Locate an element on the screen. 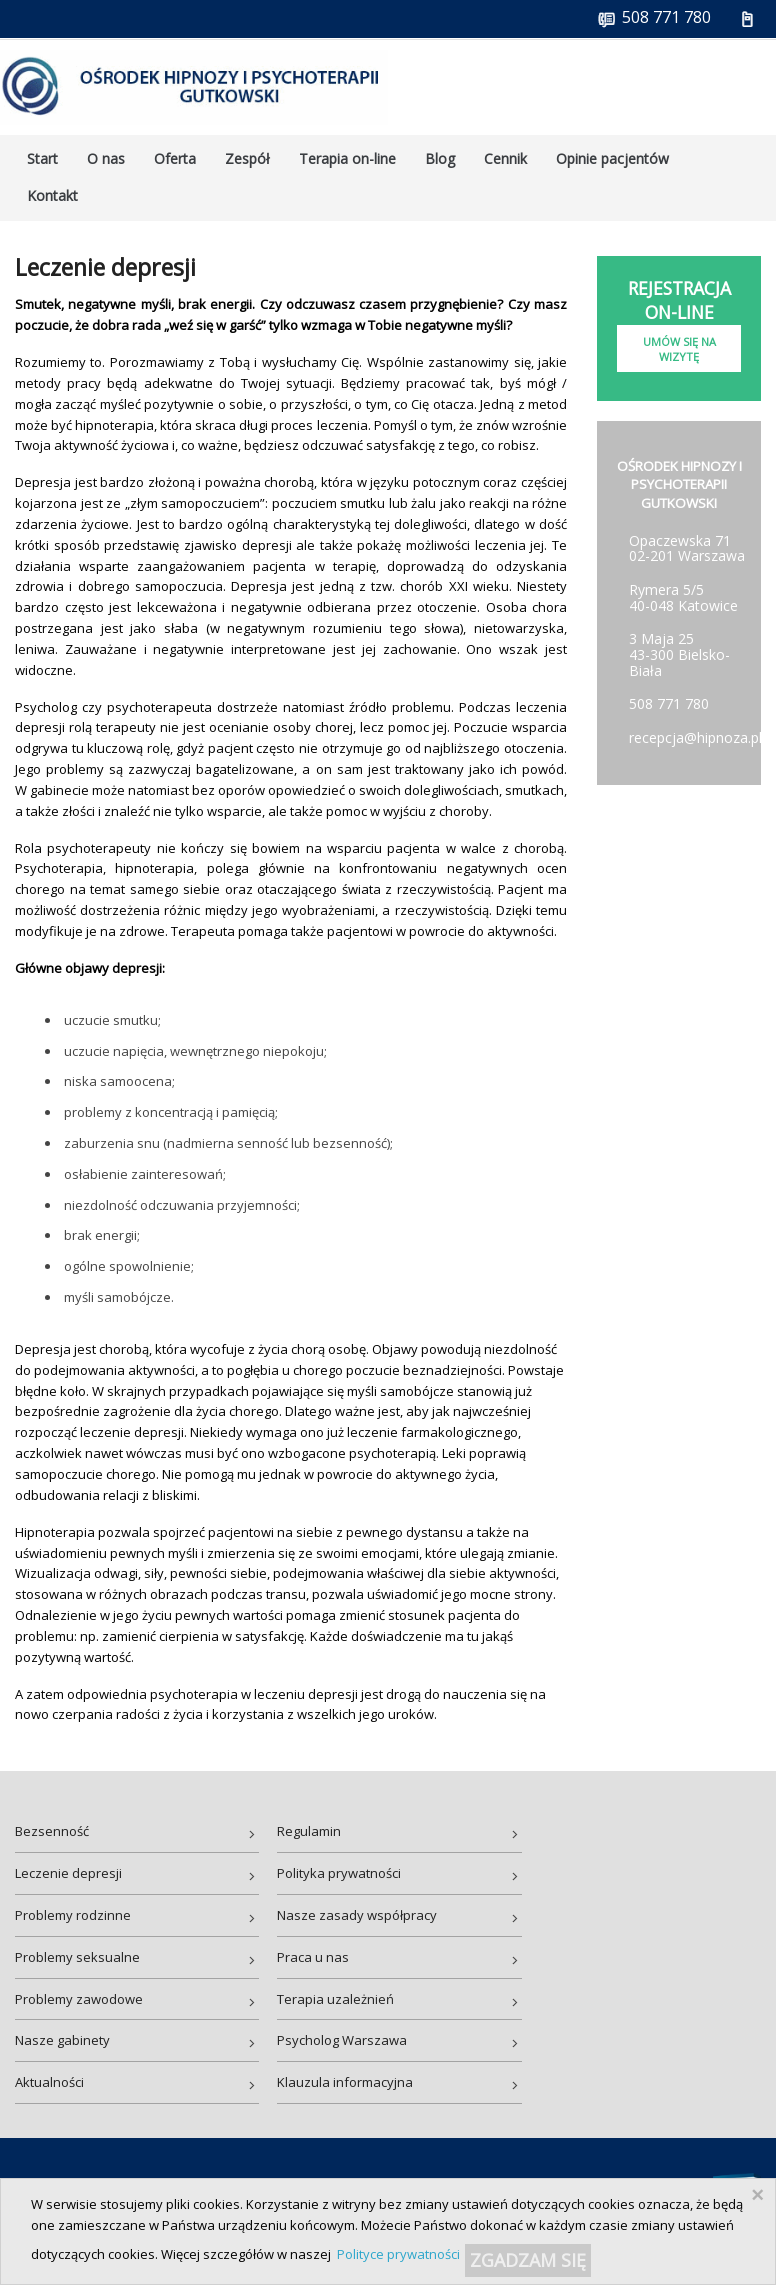 Image resolution: width=776 pixels, height=2285 pixels. 508 771 780 is located at coordinates (669, 703).